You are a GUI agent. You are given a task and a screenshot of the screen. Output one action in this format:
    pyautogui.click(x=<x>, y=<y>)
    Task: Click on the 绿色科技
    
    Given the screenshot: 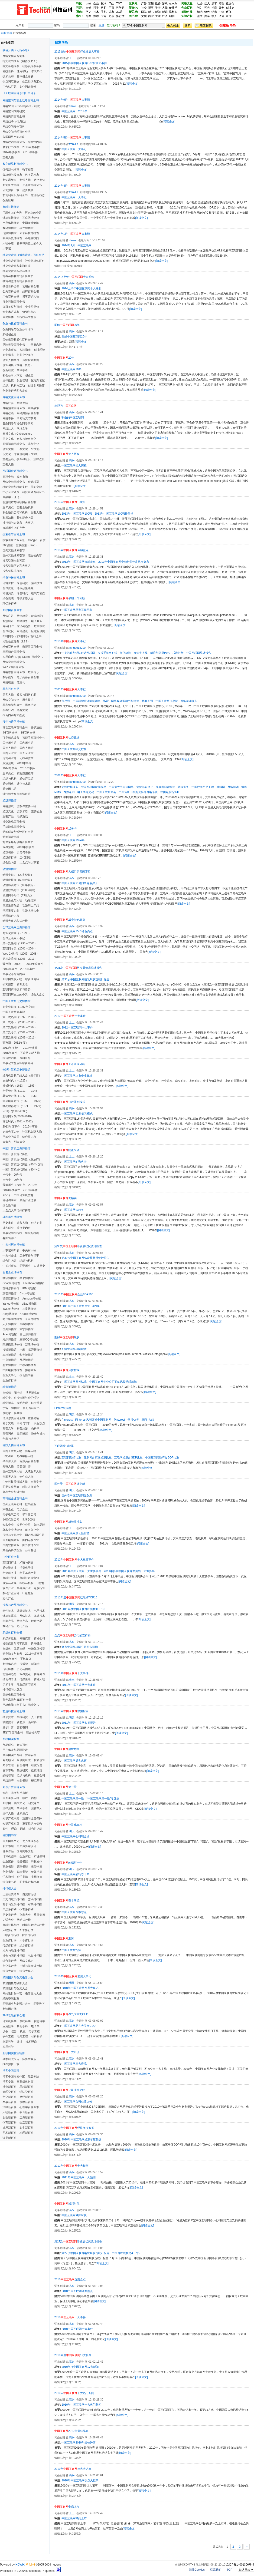 What is the action you would take?
    pyautogui.click(x=22, y=583)
    